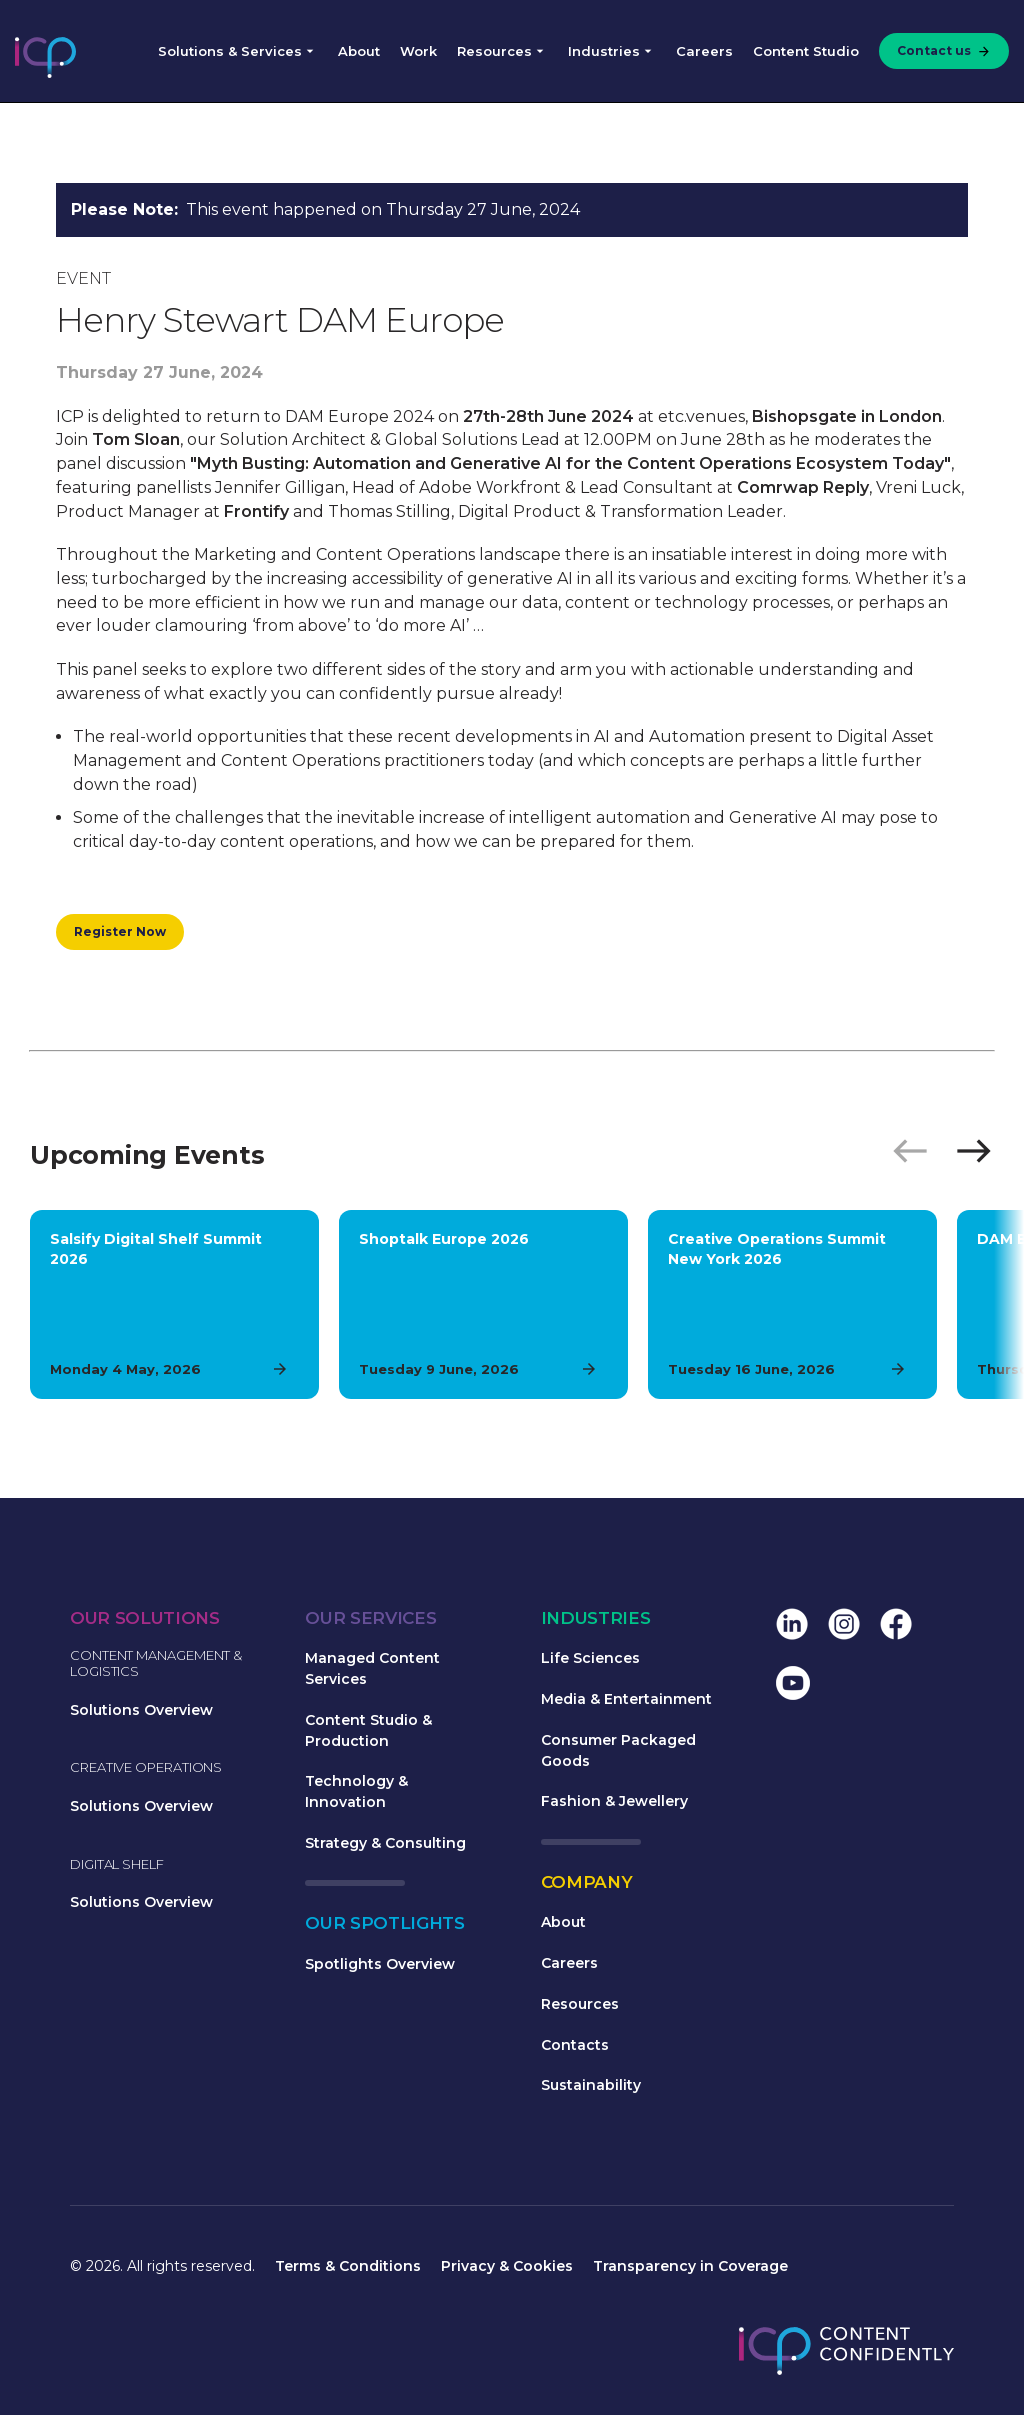  What do you see at coordinates (507, 2266) in the screenshot?
I see `Privacy & Cookies [menuitem]` at bounding box center [507, 2266].